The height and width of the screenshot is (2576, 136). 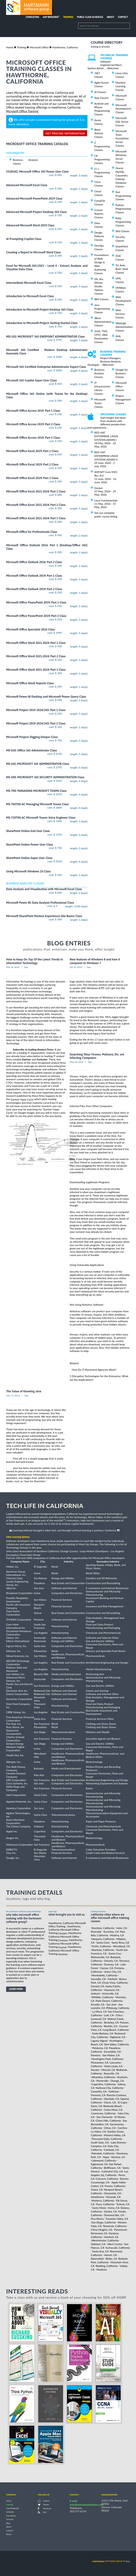 What do you see at coordinates (105, 500) in the screenshot?
I see `Linux Fundamentals` at bounding box center [105, 500].